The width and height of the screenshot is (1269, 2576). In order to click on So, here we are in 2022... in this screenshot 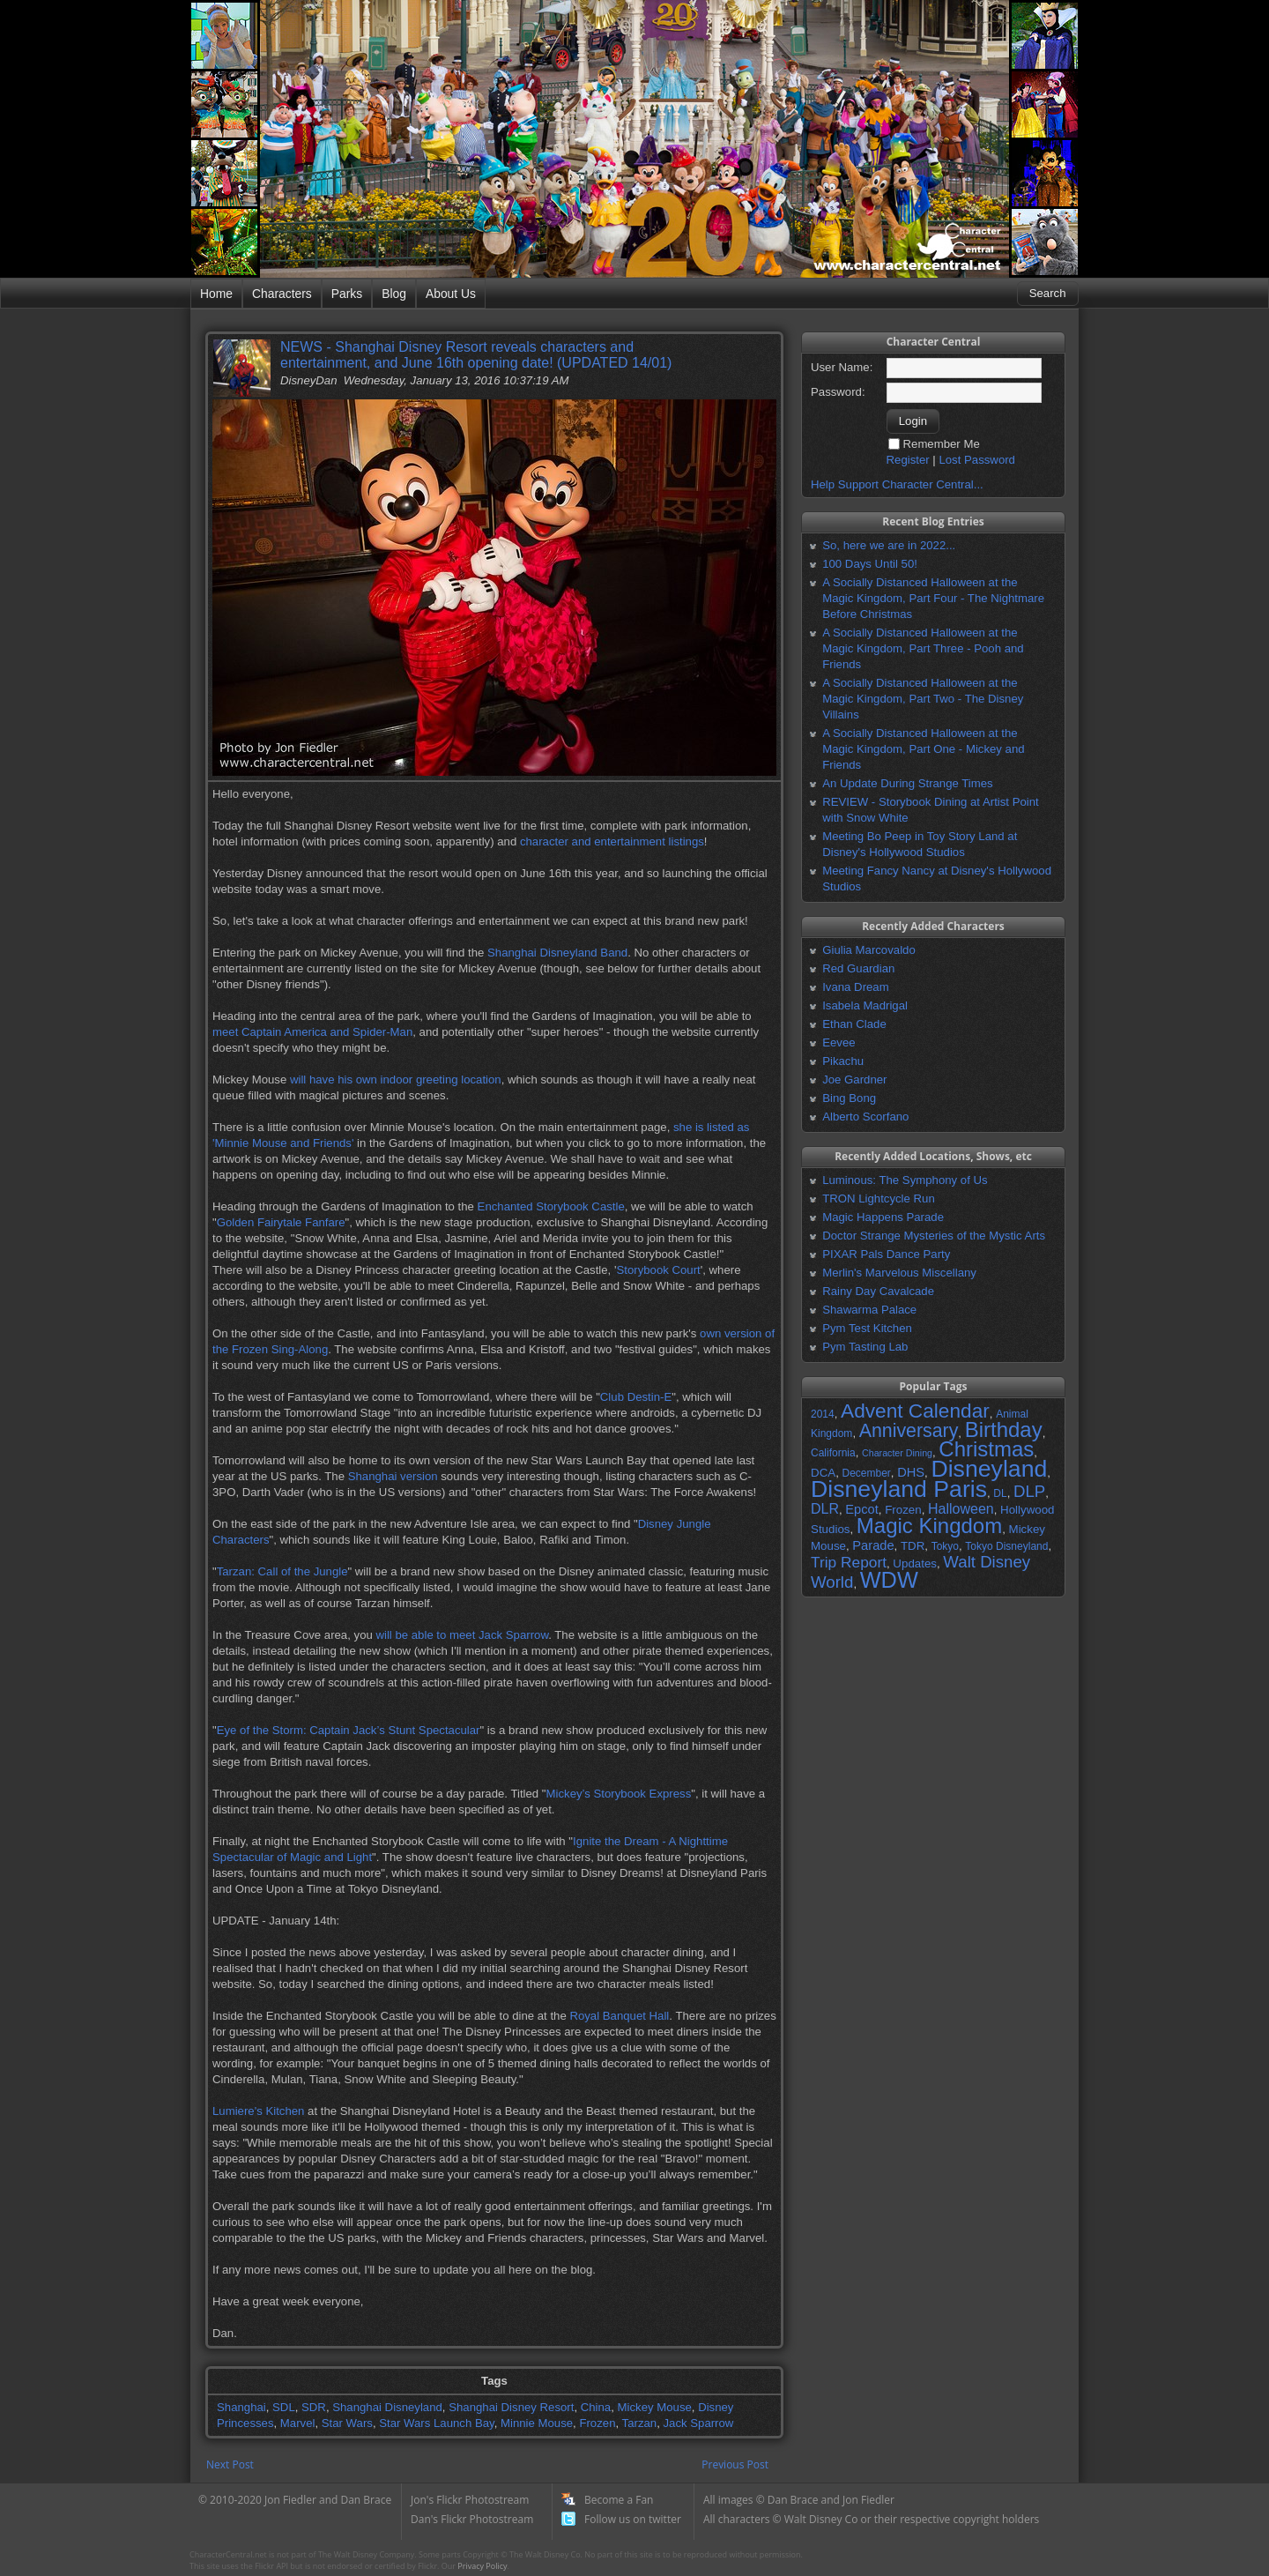, I will do `click(888, 545)`.